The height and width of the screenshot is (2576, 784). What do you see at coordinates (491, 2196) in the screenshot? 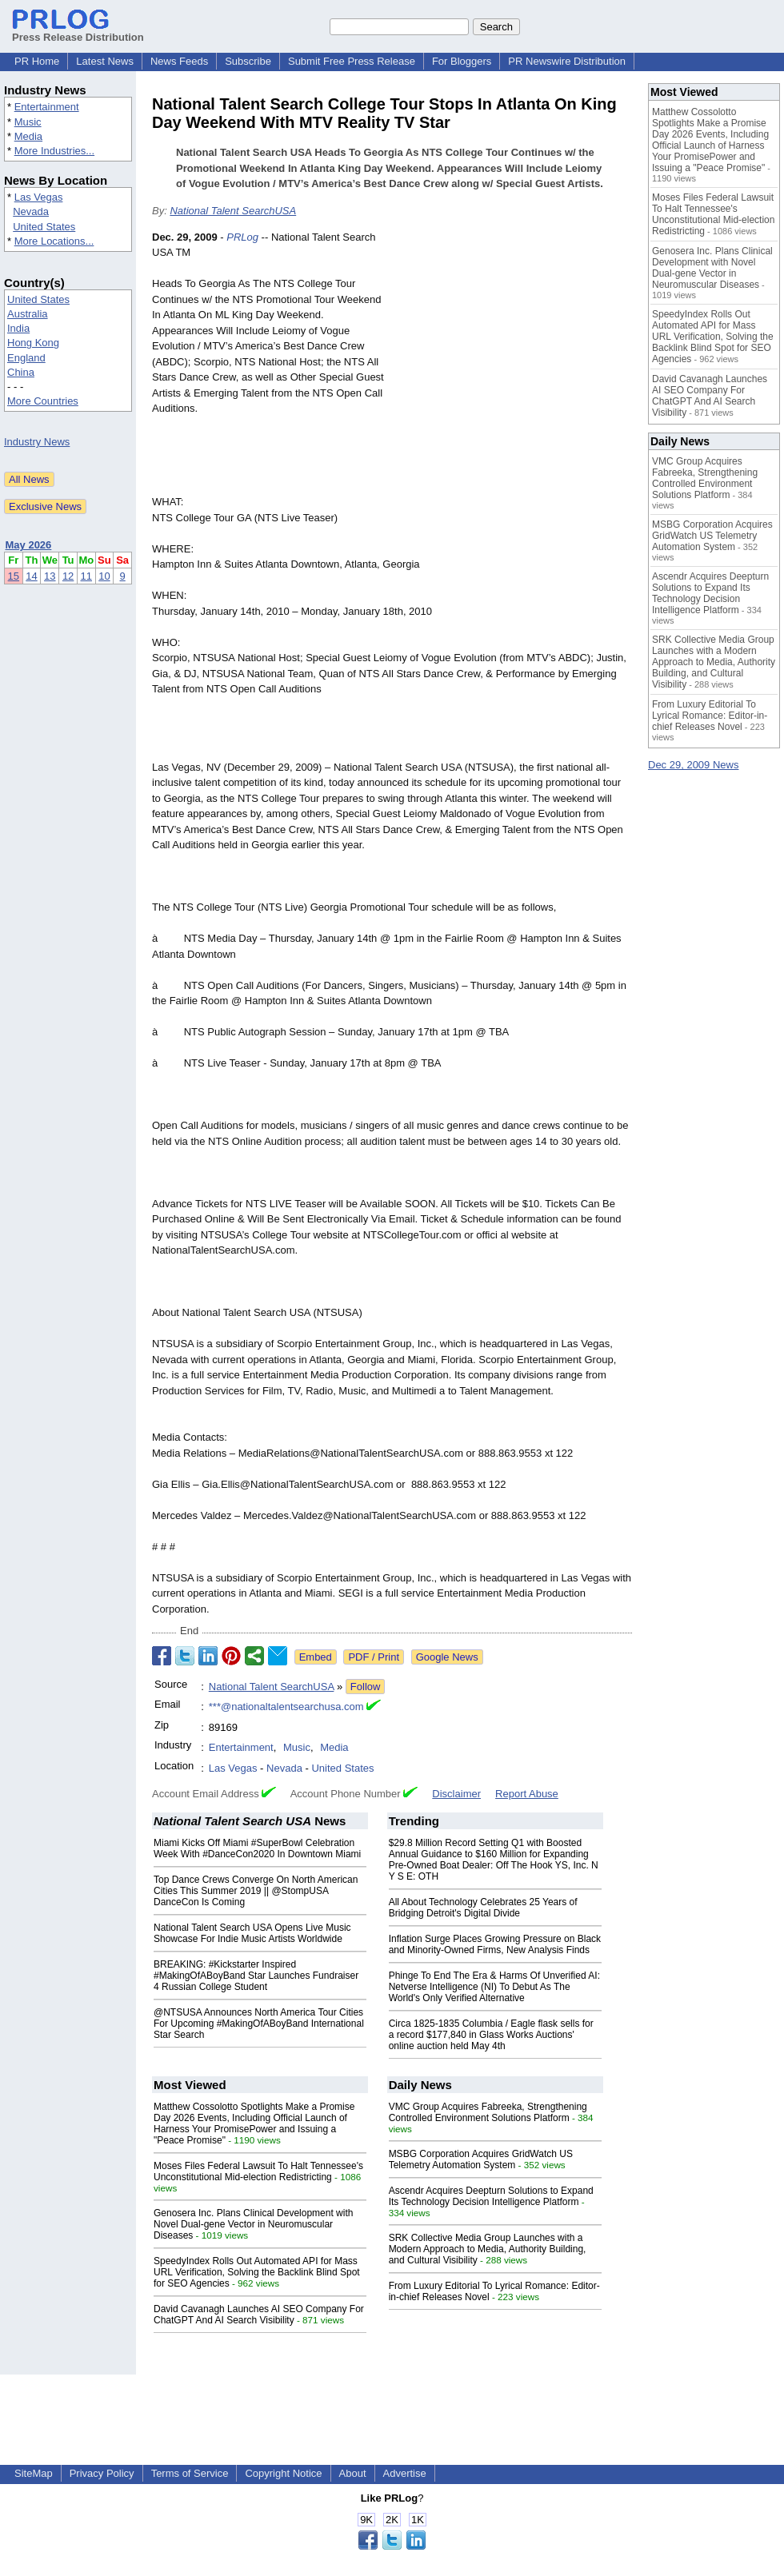
I see `Ascendr Acquires Deepturn Solutions to Expand Its Technology Decision Intelligence Platform` at bounding box center [491, 2196].